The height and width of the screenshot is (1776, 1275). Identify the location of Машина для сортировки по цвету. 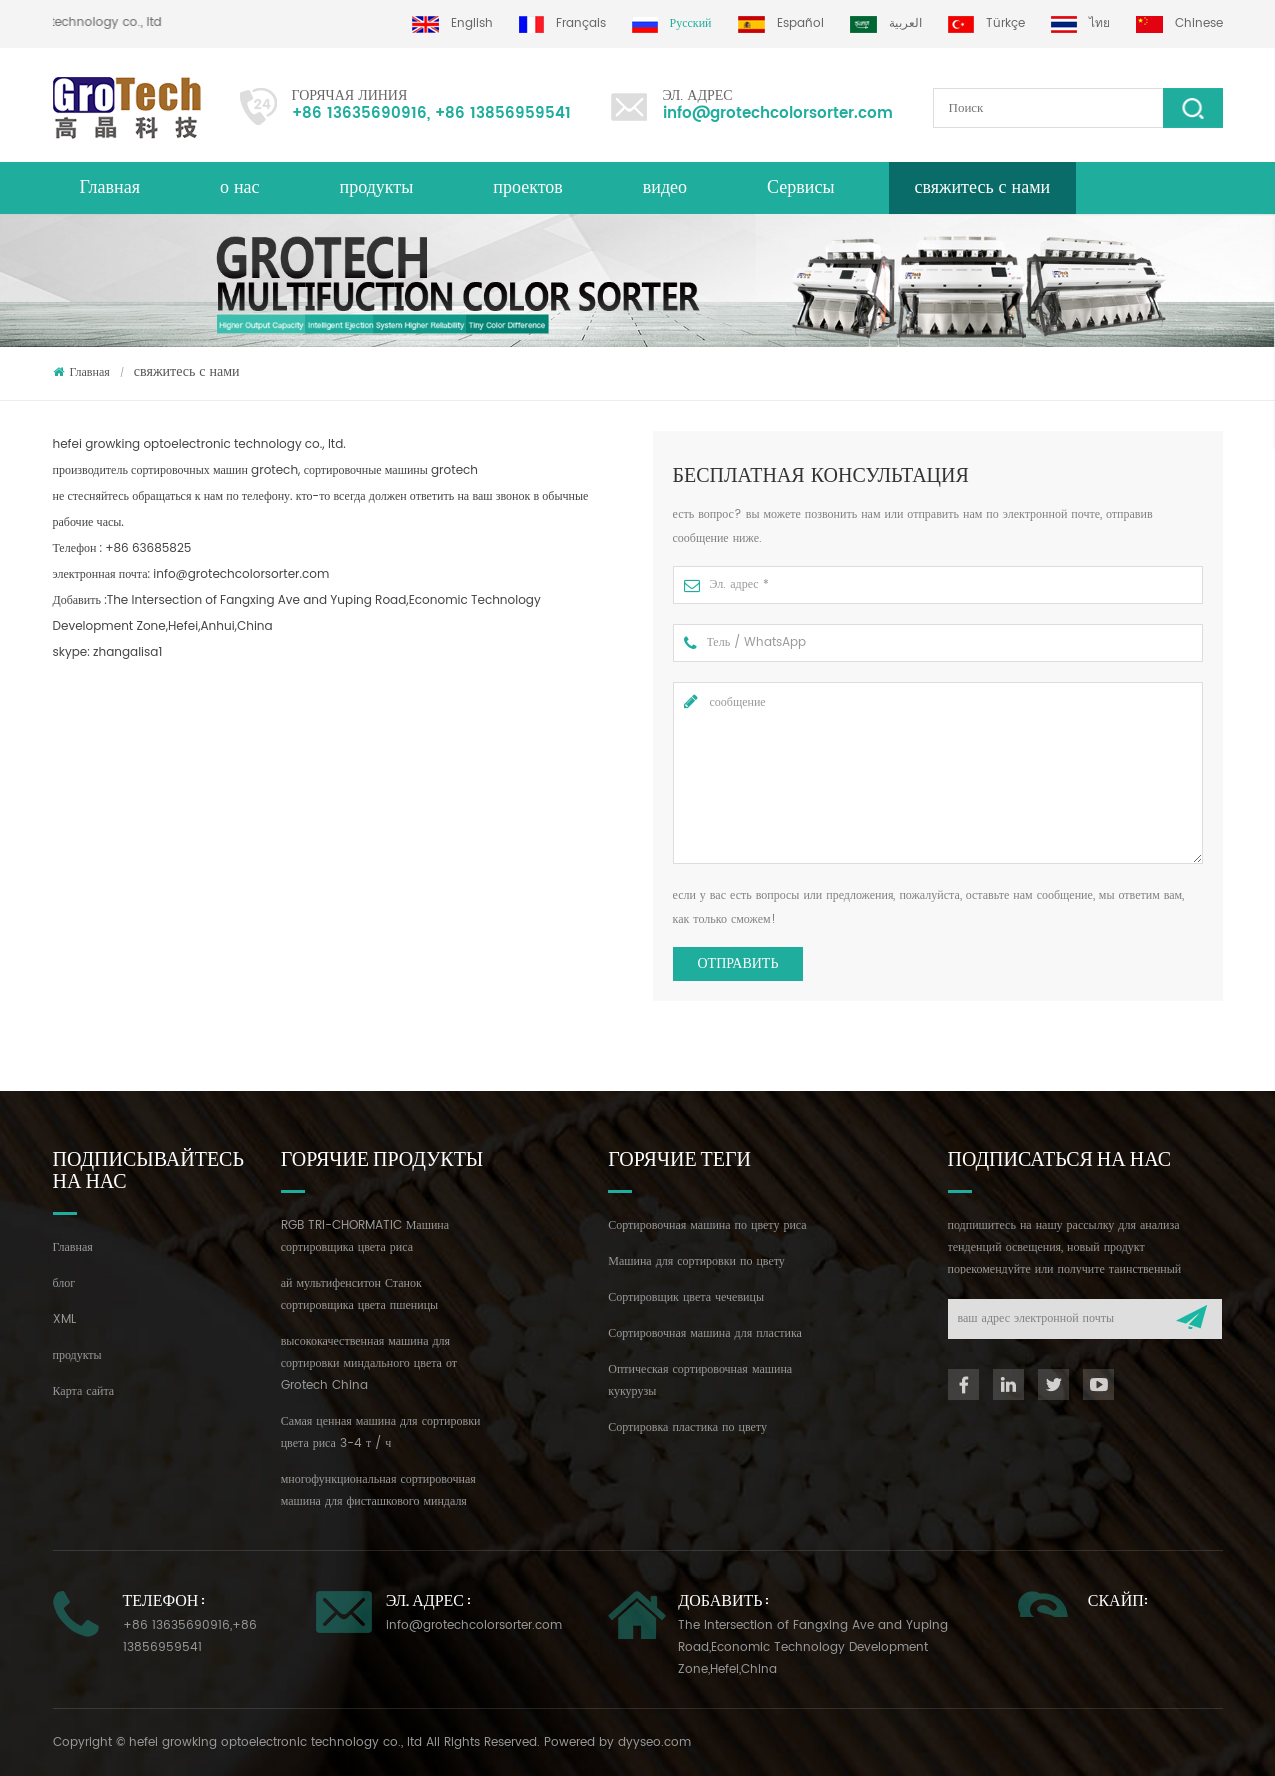
(696, 1261).